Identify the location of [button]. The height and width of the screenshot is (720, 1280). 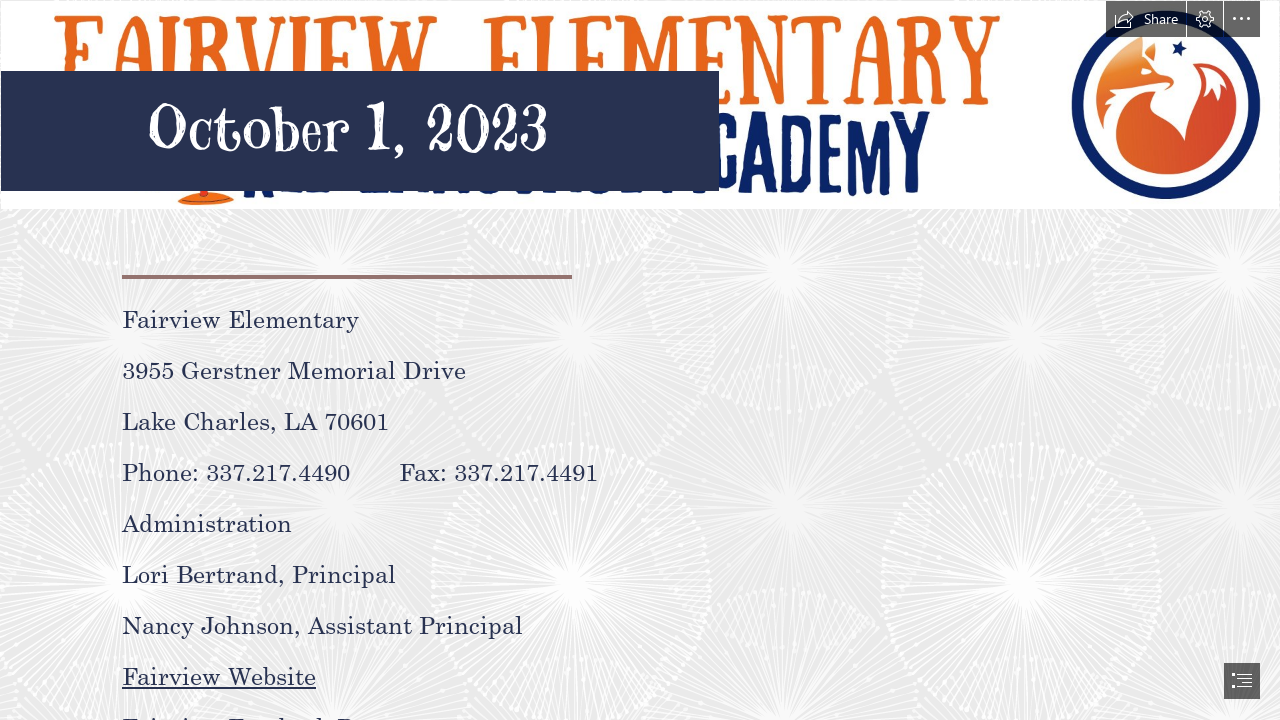
(1146, 19).